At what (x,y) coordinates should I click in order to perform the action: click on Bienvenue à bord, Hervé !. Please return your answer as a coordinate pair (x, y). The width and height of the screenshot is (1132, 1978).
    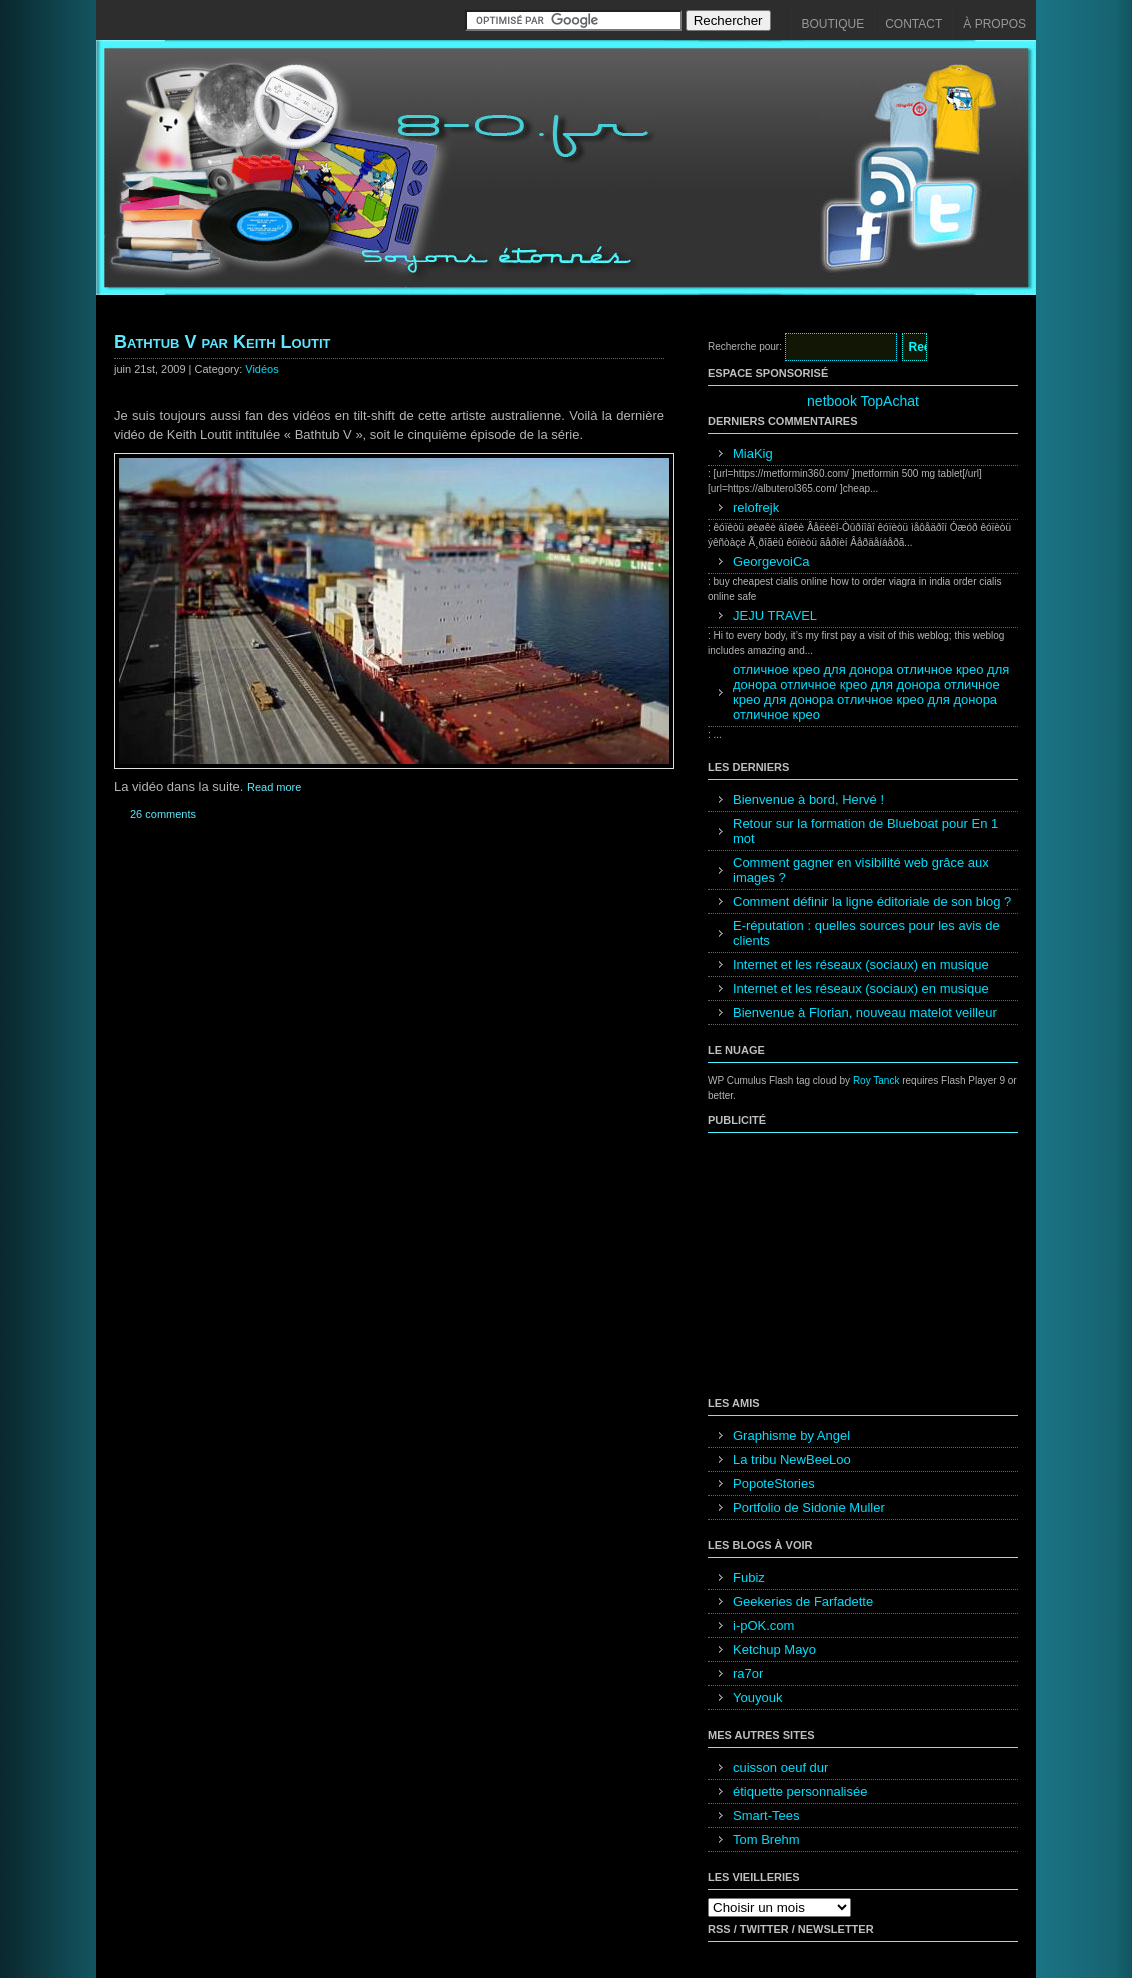
    Looking at the image, I should click on (808, 799).